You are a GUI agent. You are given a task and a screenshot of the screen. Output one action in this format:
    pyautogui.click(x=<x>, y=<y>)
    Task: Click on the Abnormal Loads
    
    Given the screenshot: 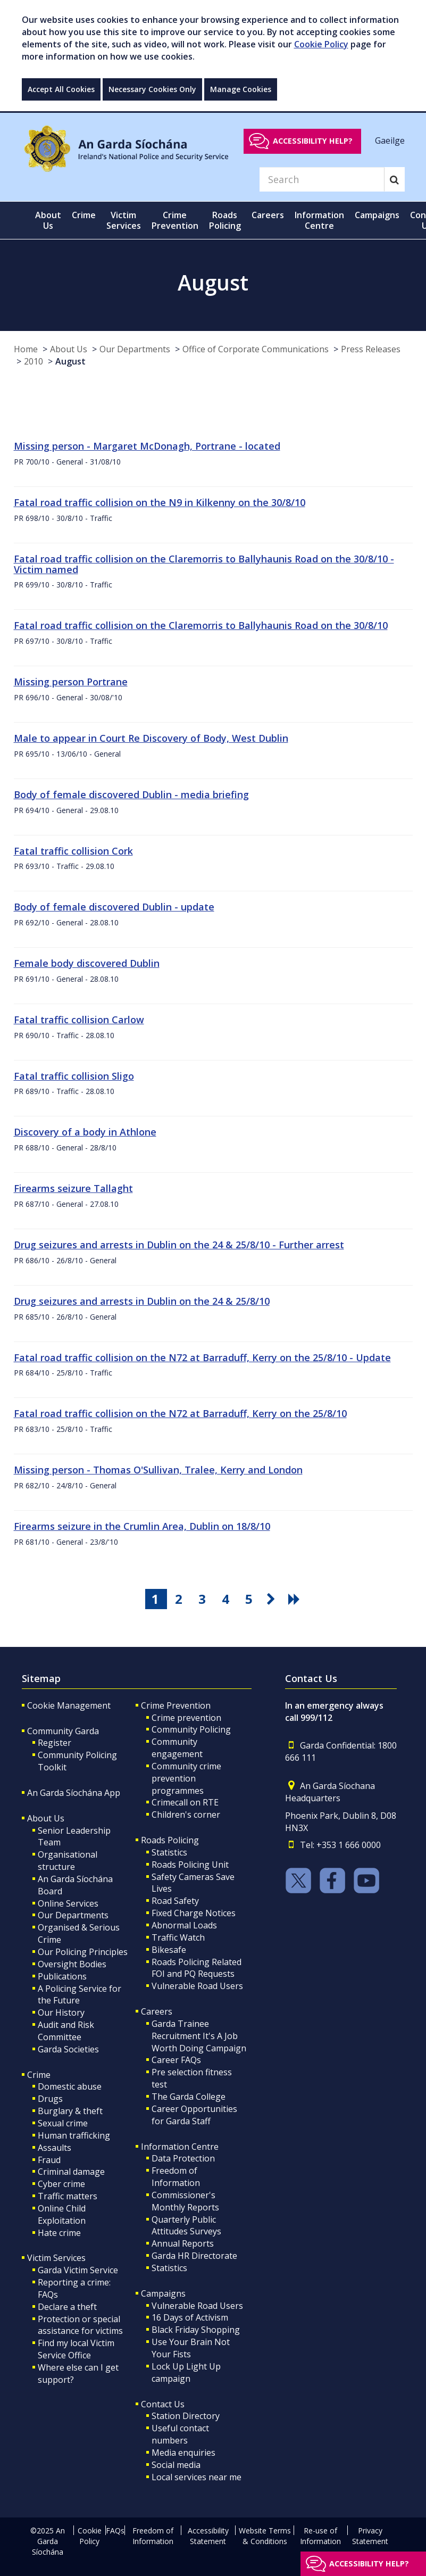 What is the action you would take?
    pyautogui.click(x=184, y=1925)
    